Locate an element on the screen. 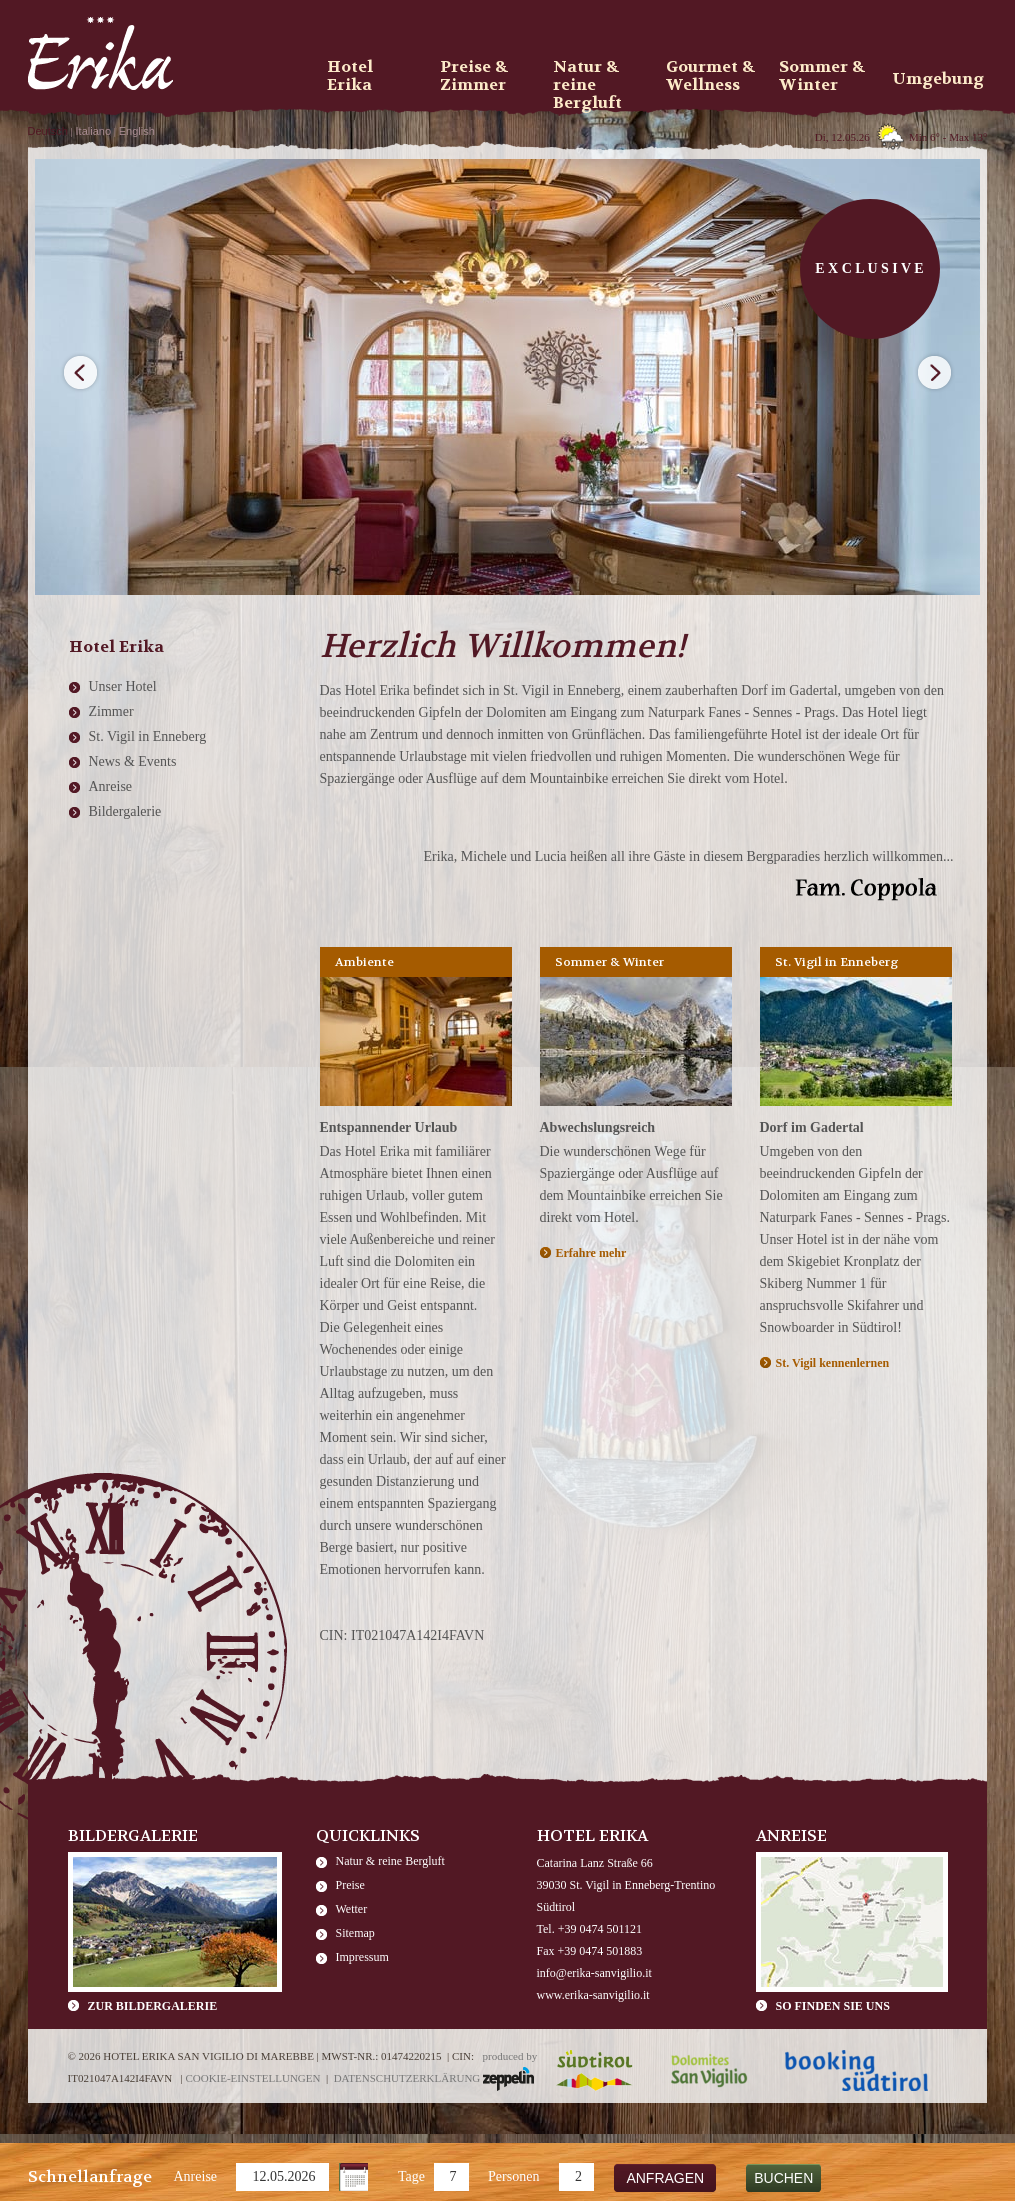 The height and width of the screenshot is (2201, 1015). English is located at coordinates (137, 131).